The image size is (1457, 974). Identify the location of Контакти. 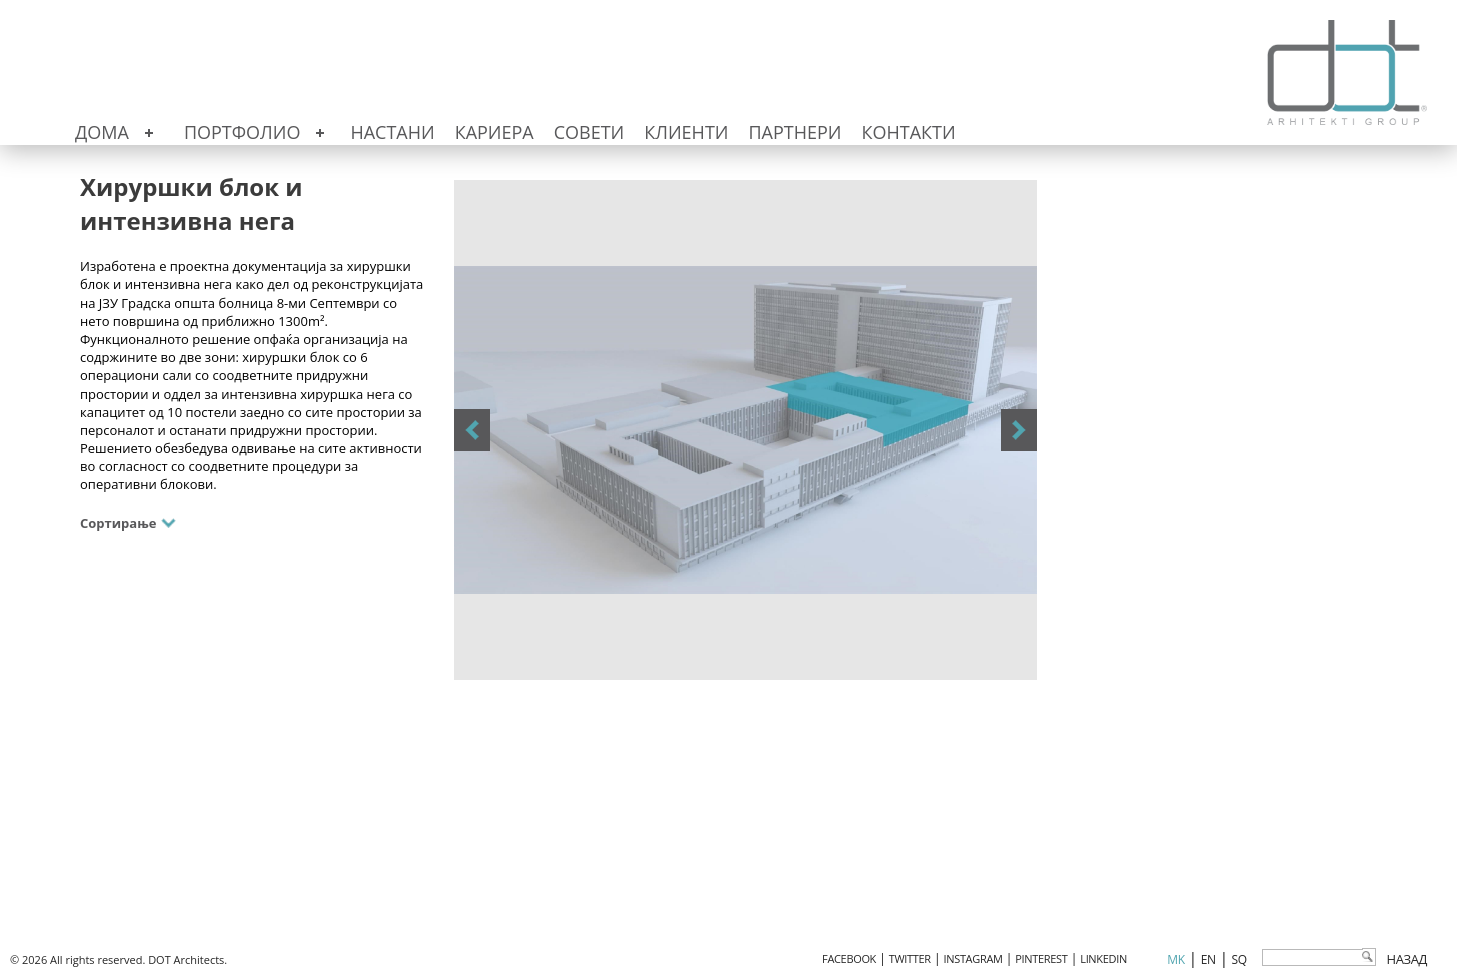
(909, 132).